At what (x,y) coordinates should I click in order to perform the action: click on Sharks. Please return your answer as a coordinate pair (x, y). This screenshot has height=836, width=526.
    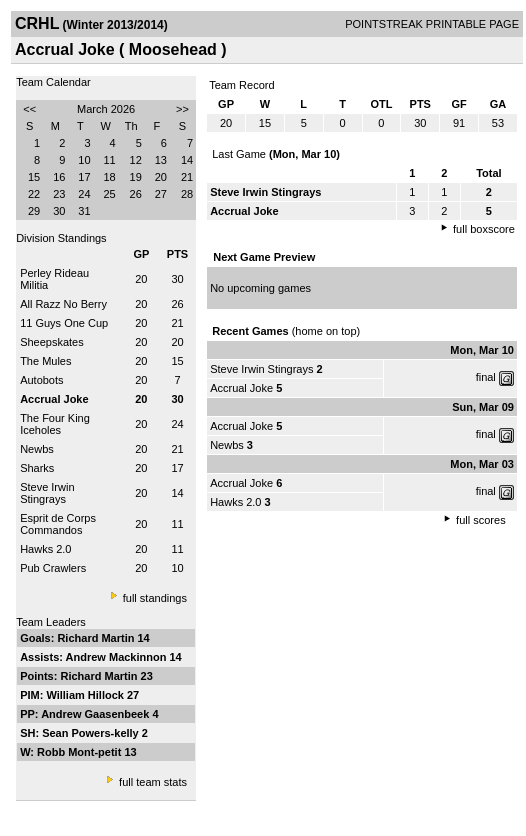
    Looking at the image, I should click on (37, 468).